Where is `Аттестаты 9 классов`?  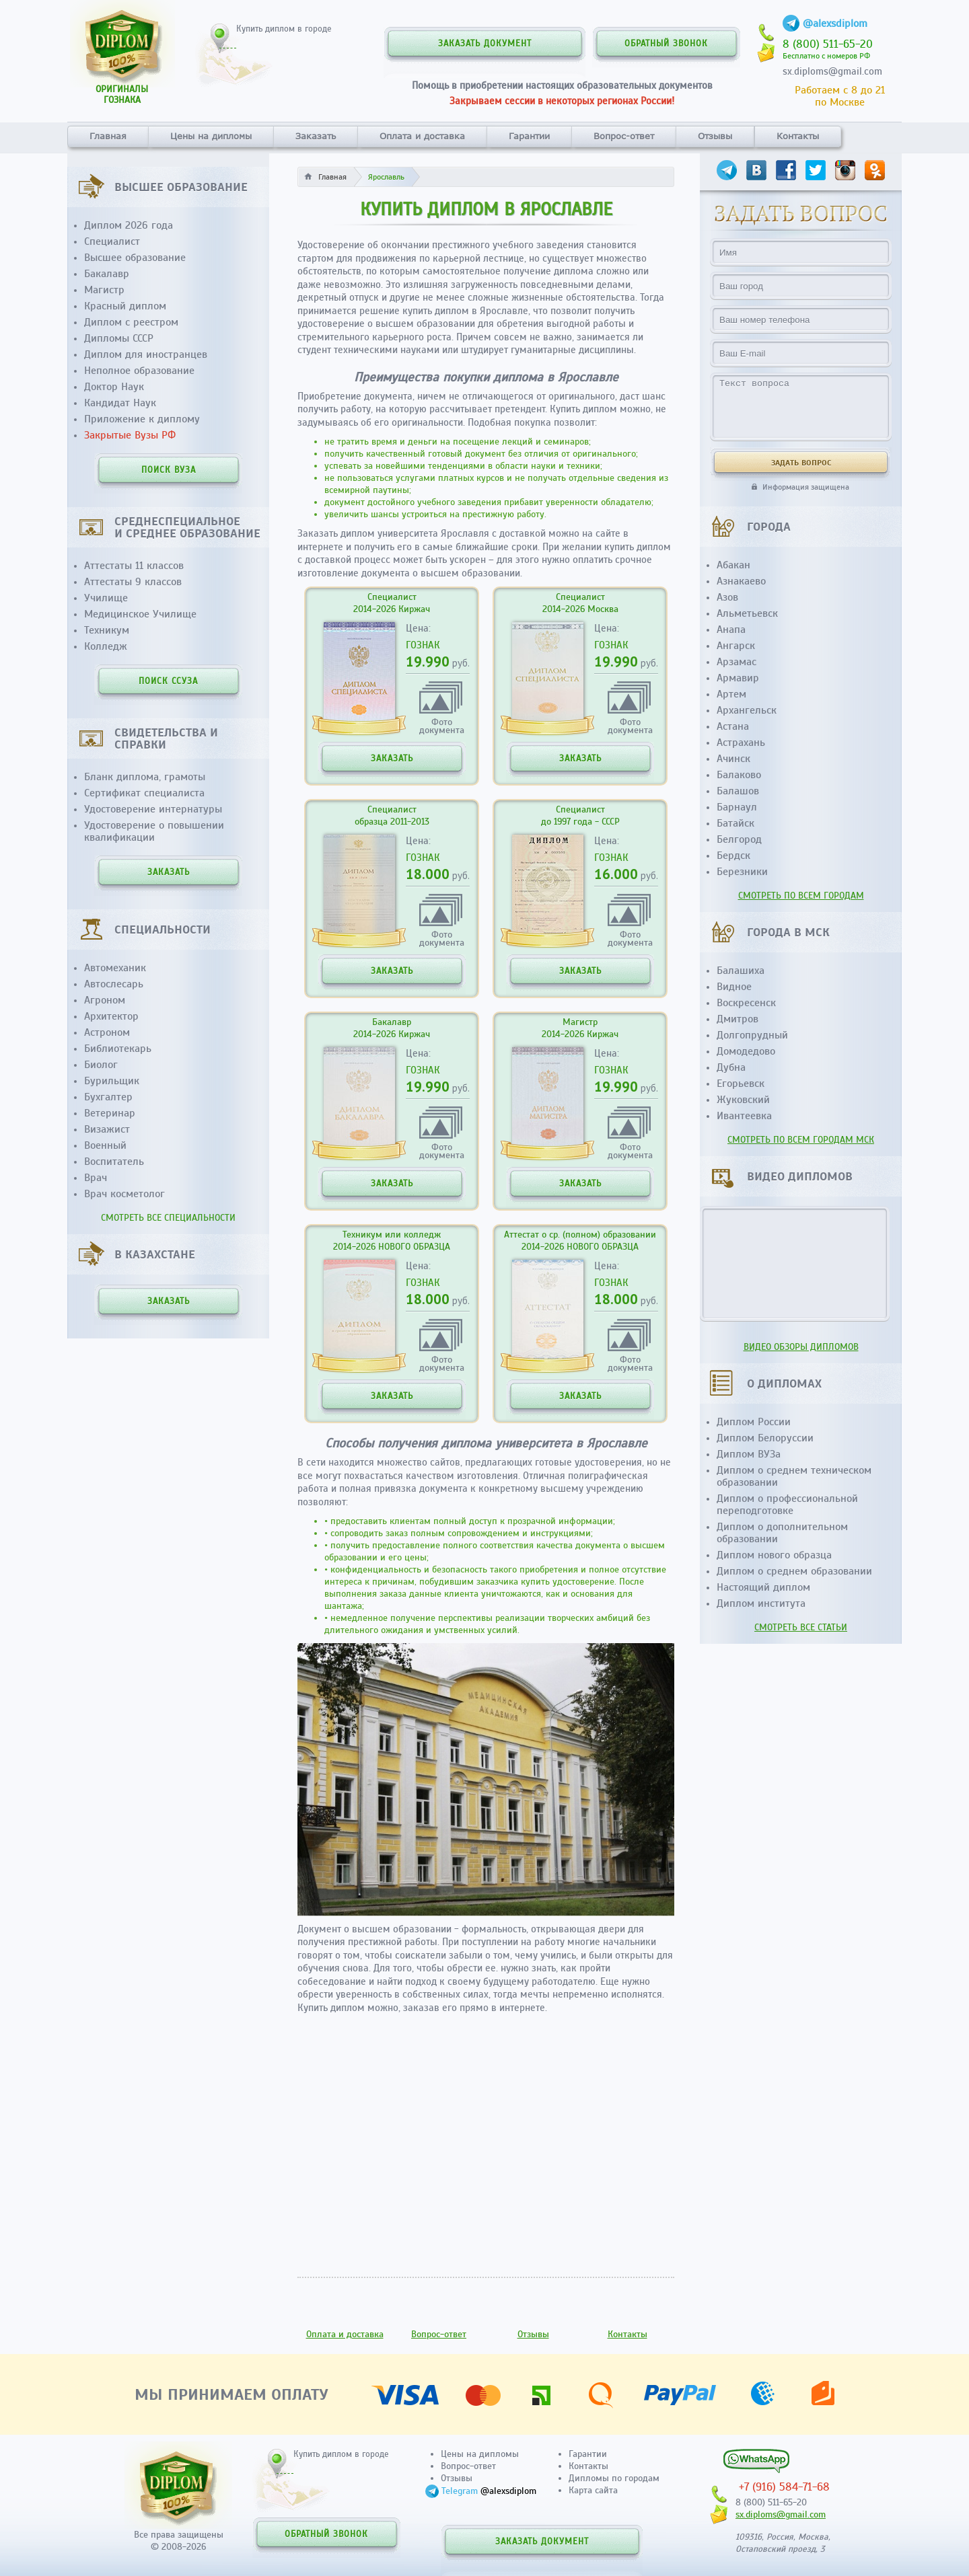 Аттестаты 9 классов is located at coordinates (133, 582).